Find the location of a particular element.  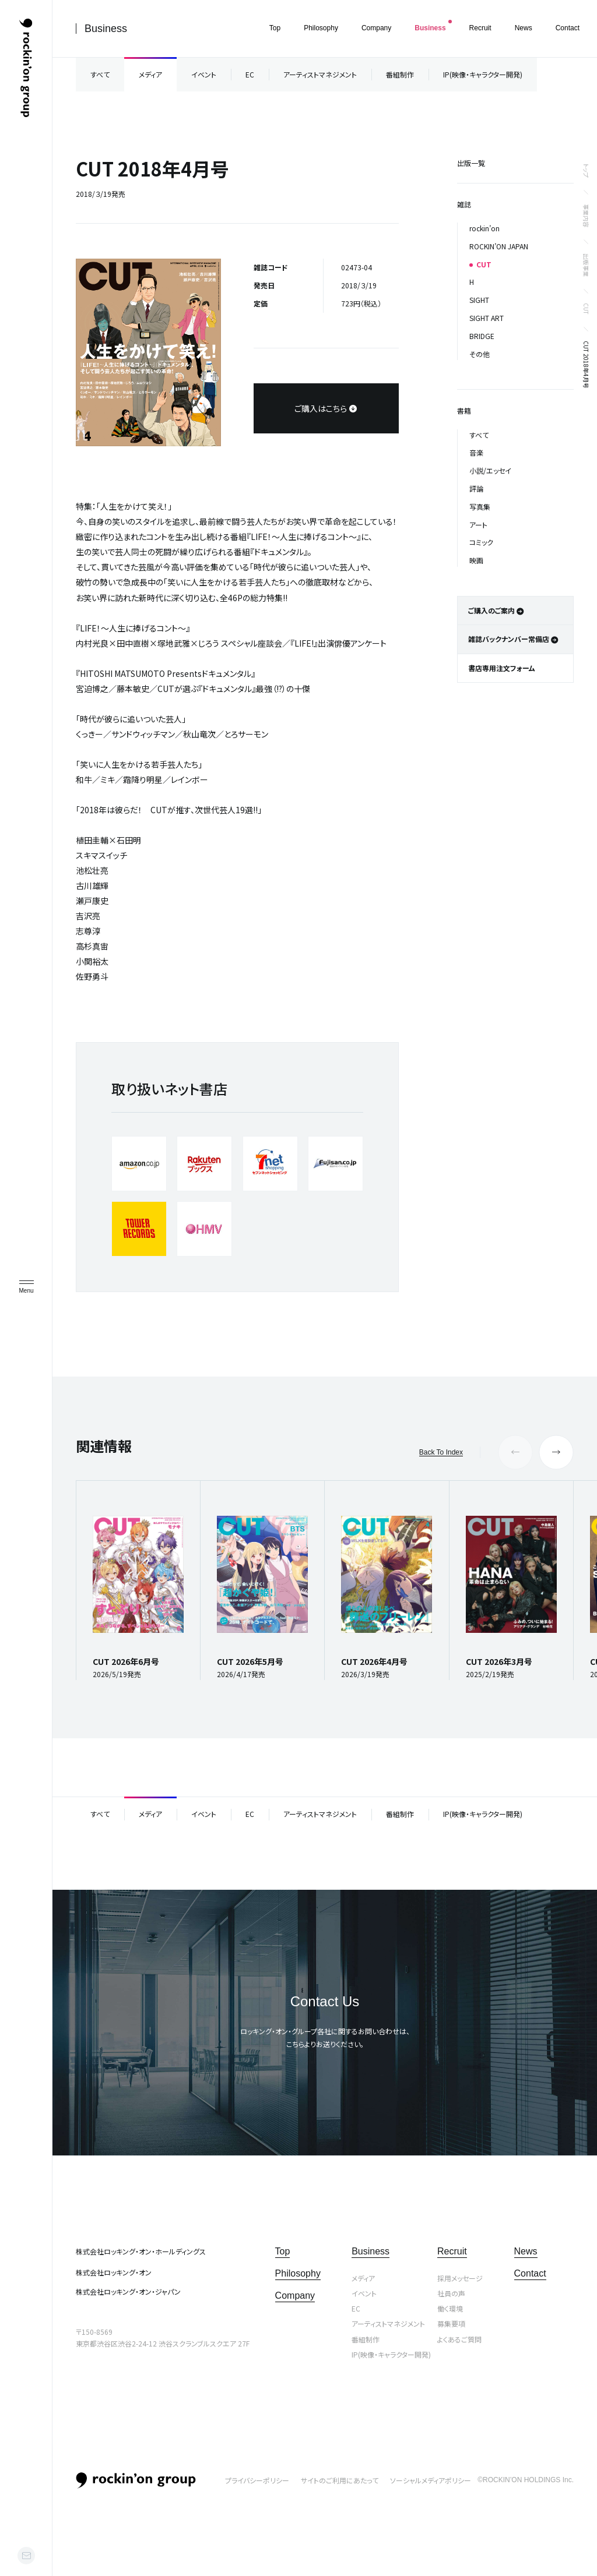

書店専用注文フォーム is located at coordinates (501, 668).